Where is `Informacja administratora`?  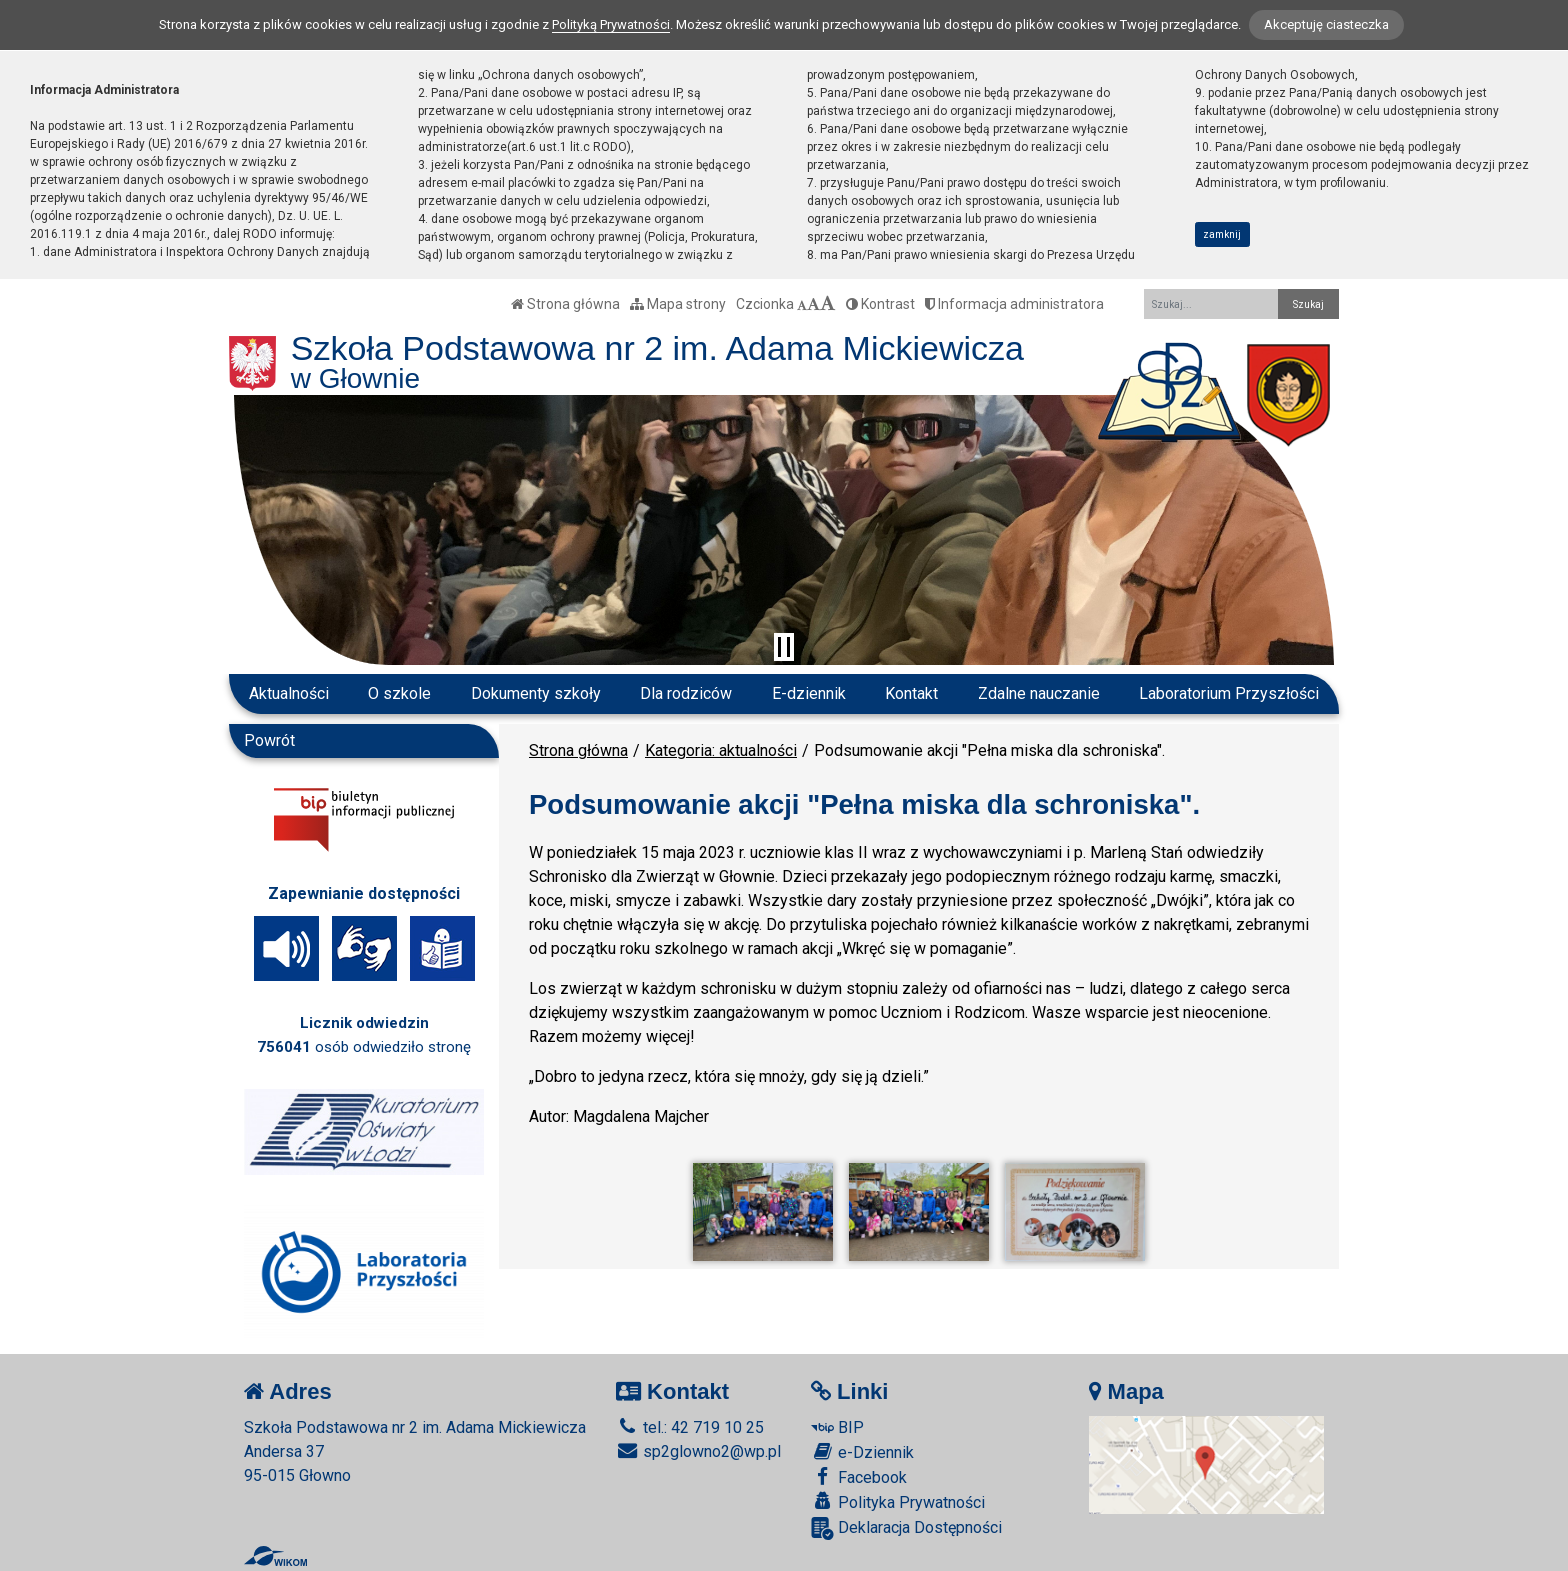
Informacja administratora is located at coordinates (1014, 304).